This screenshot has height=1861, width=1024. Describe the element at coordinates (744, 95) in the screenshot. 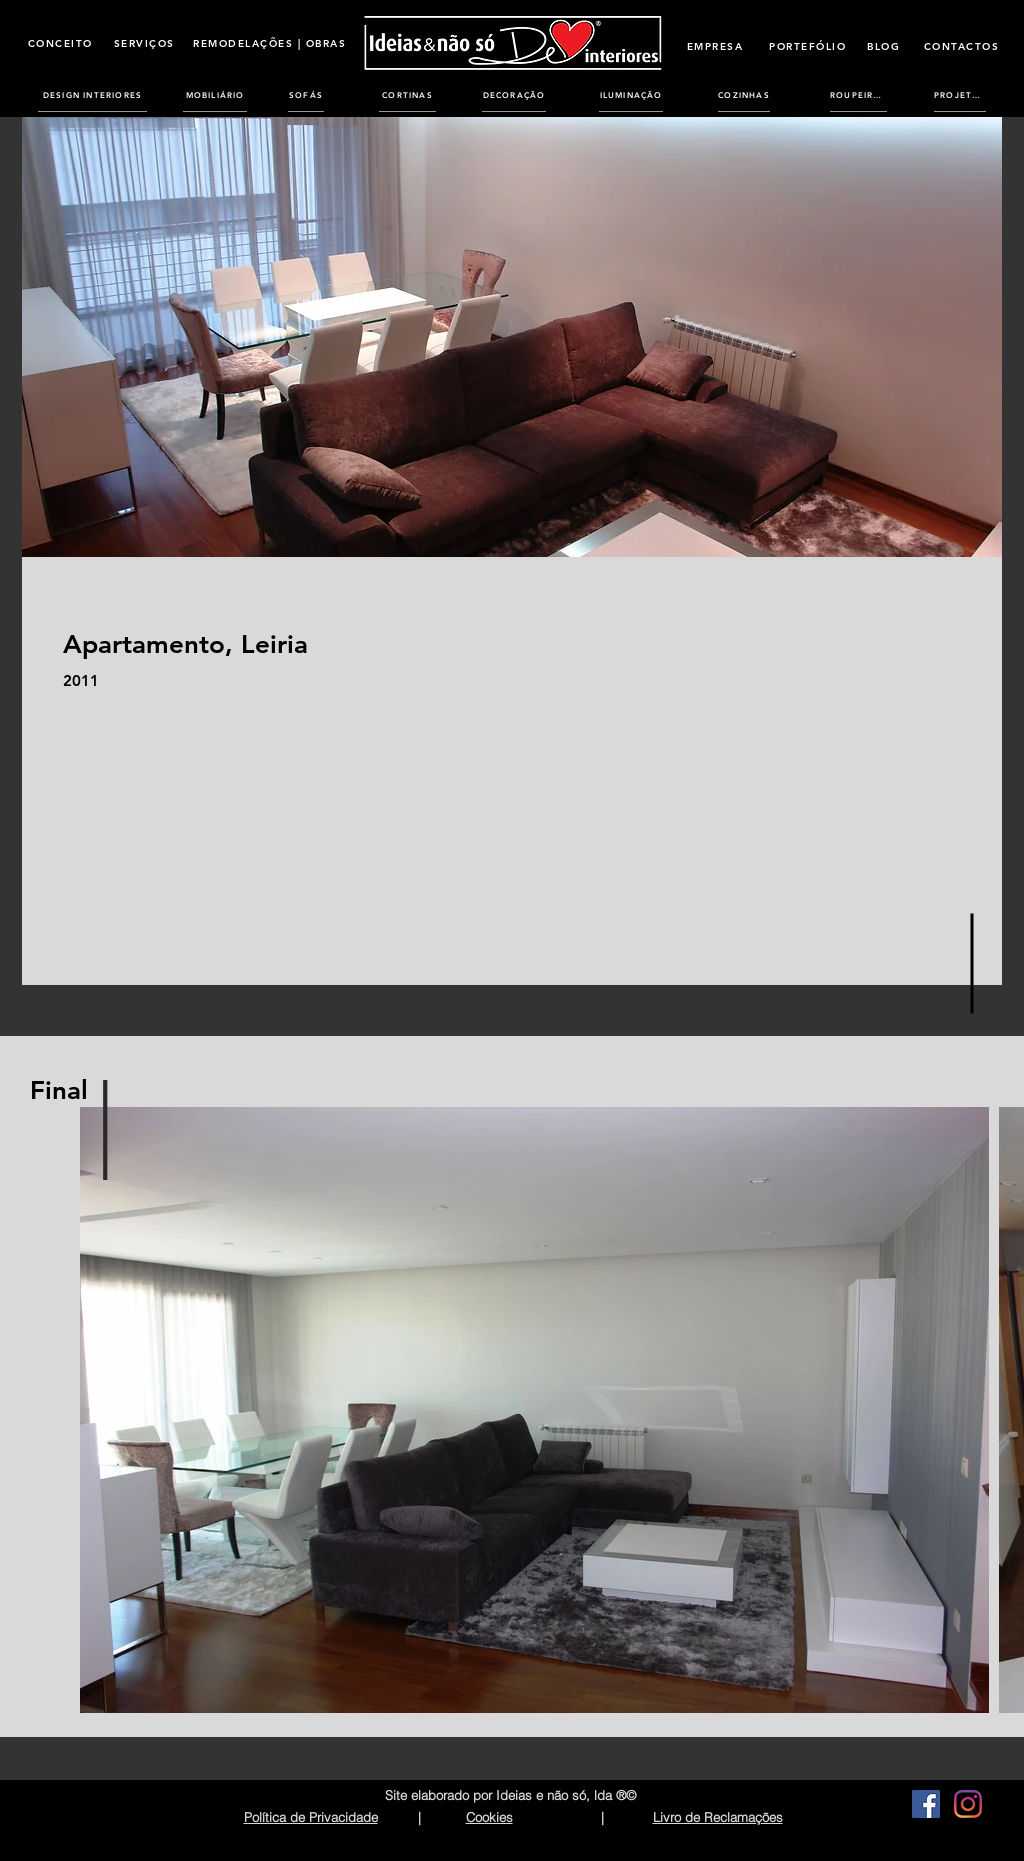

I see `[COZINHAS]` at that location.